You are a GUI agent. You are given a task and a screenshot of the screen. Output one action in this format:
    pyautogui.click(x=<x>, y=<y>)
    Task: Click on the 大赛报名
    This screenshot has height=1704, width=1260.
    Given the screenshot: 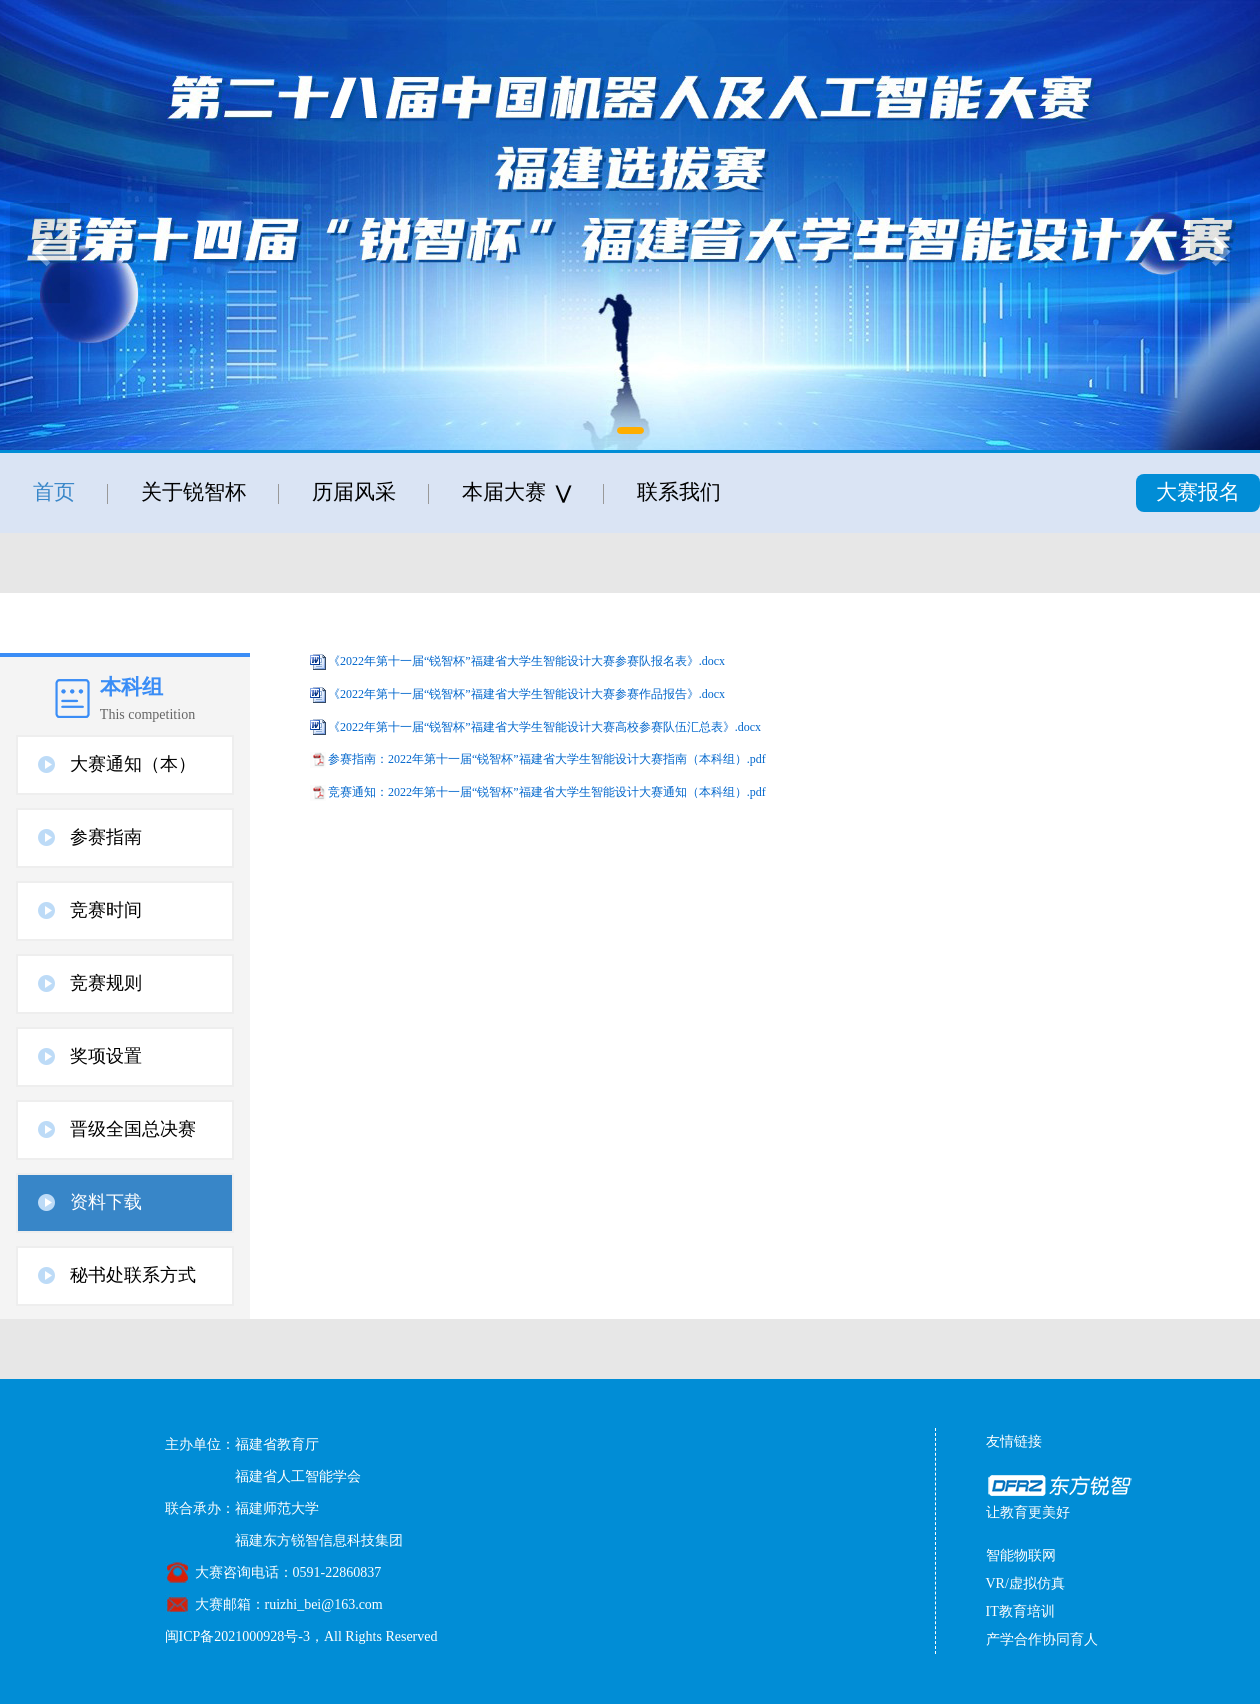 What is the action you would take?
    pyautogui.click(x=1198, y=492)
    